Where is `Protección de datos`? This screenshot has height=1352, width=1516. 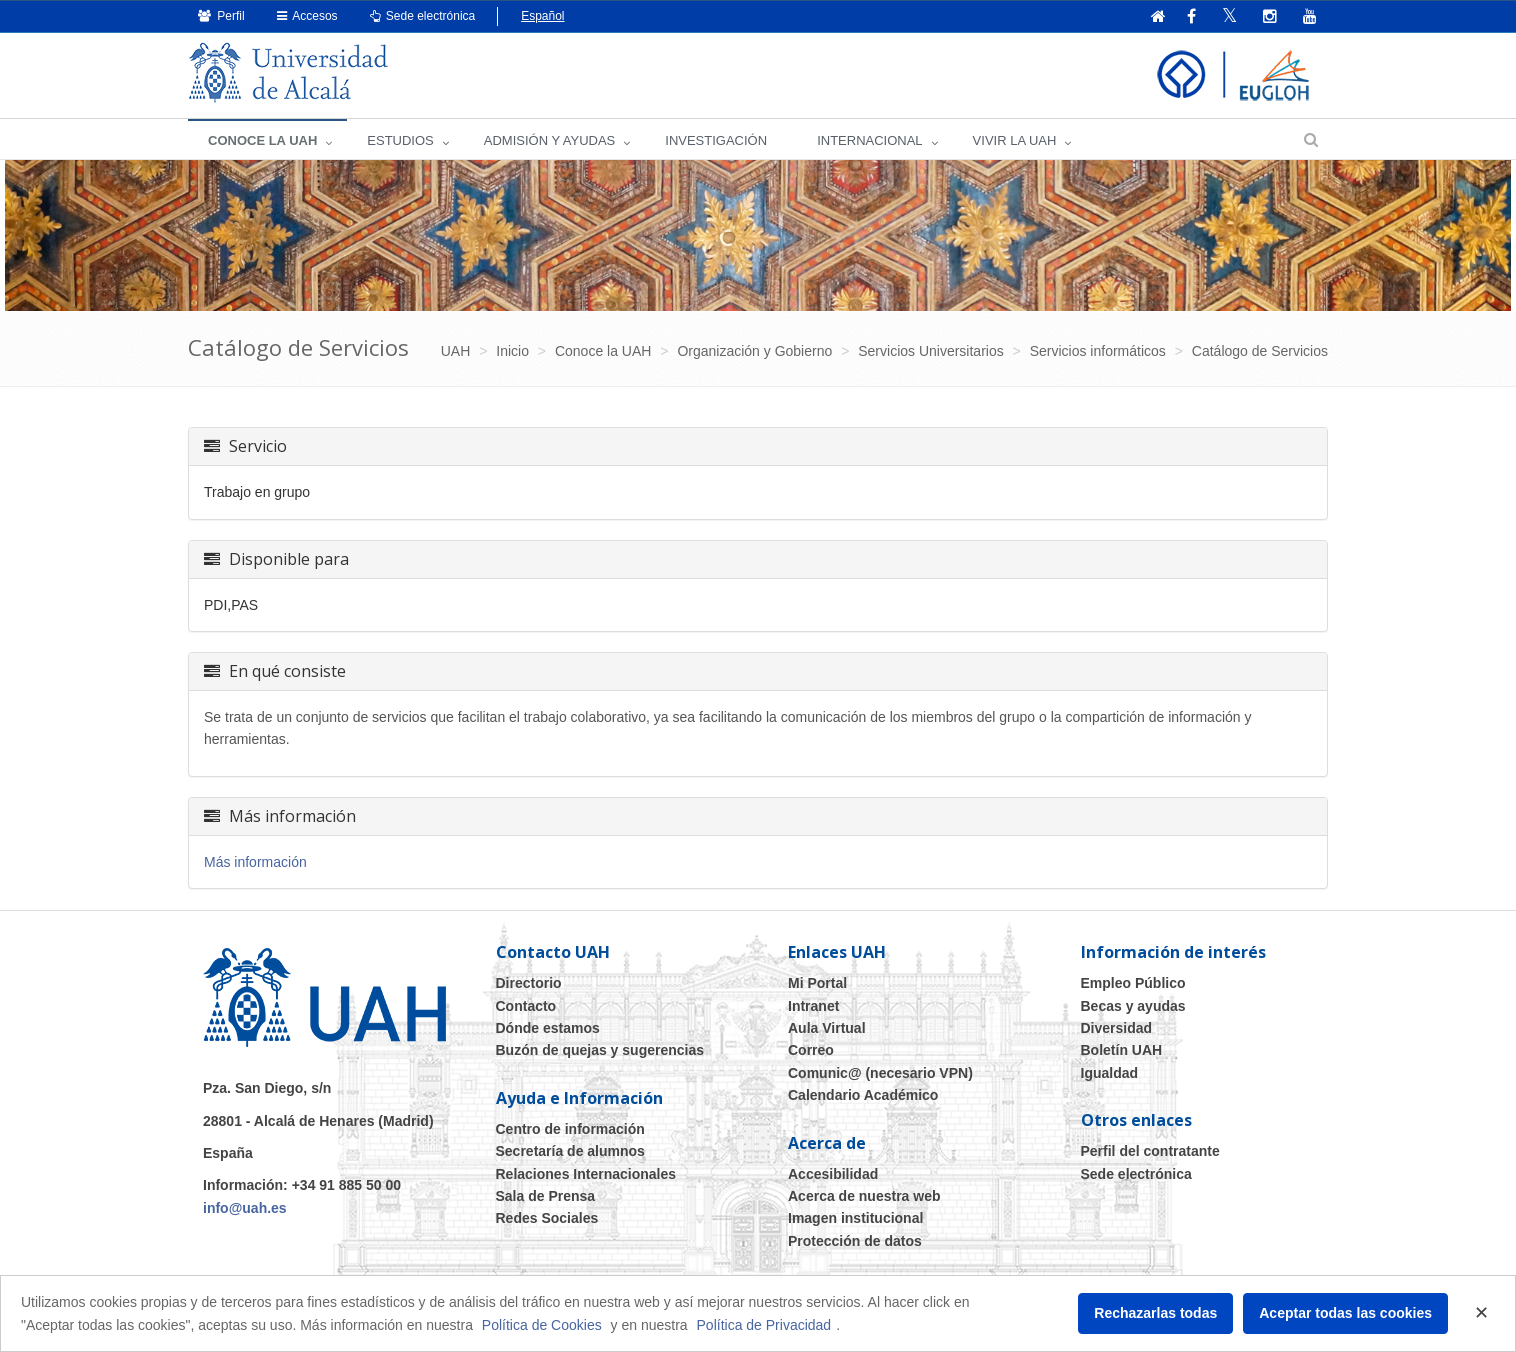 Protección de datos is located at coordinates (855, 1241).